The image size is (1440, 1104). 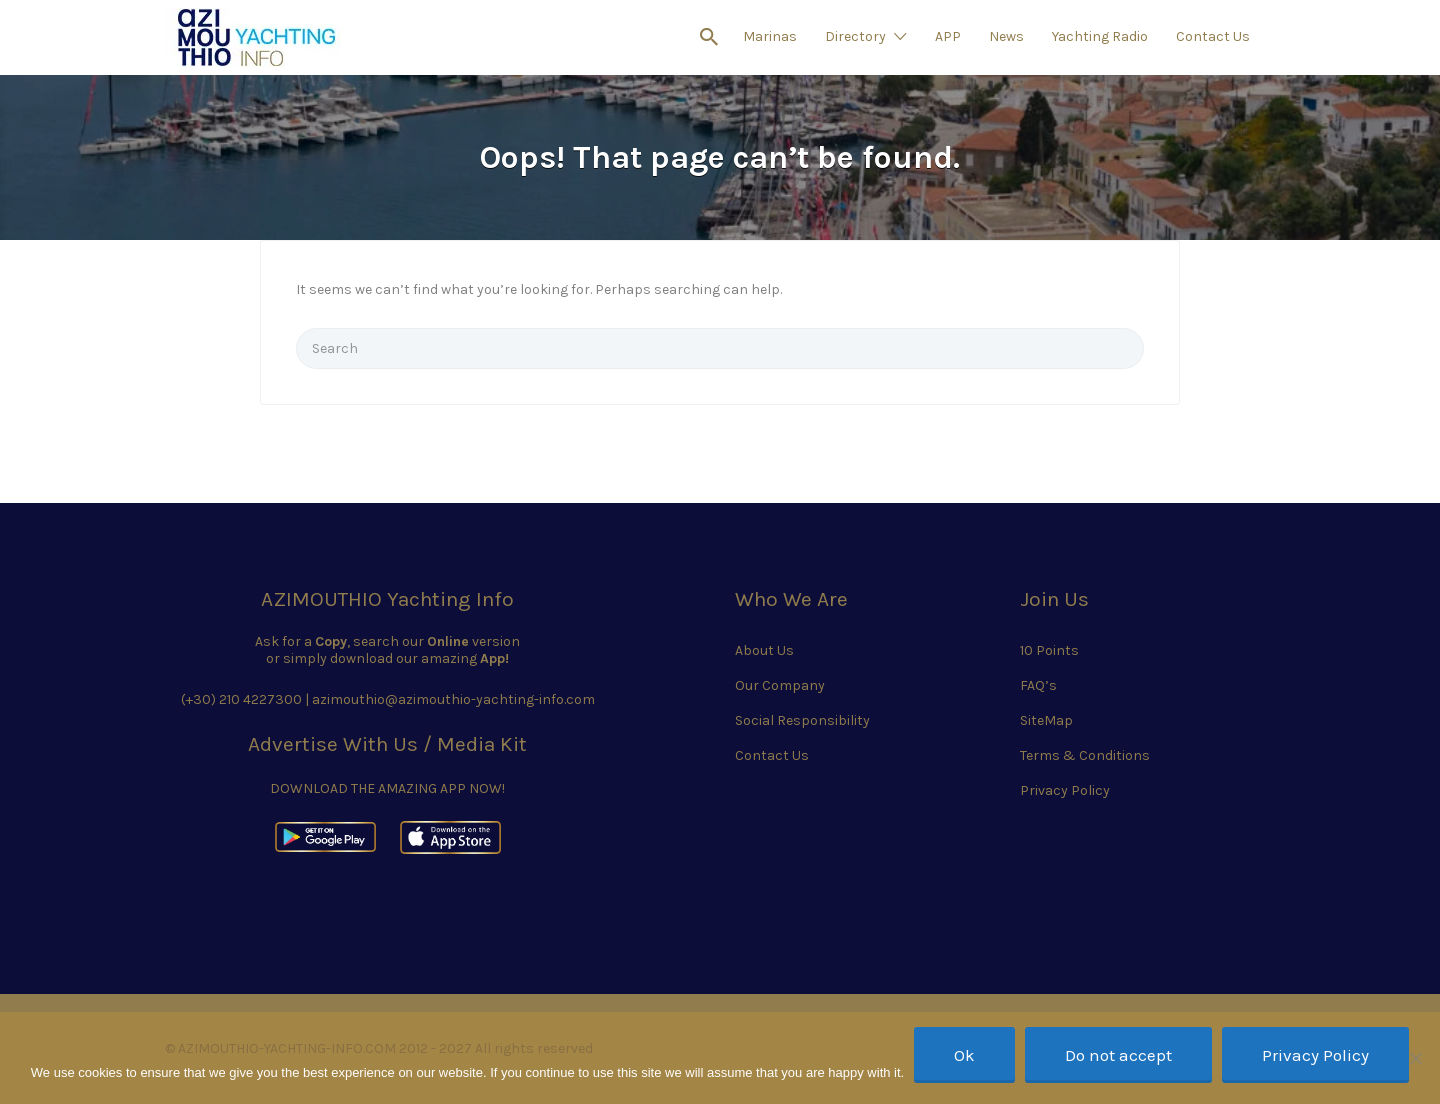 I want to click on Marinas, so click(x=770, y=36).